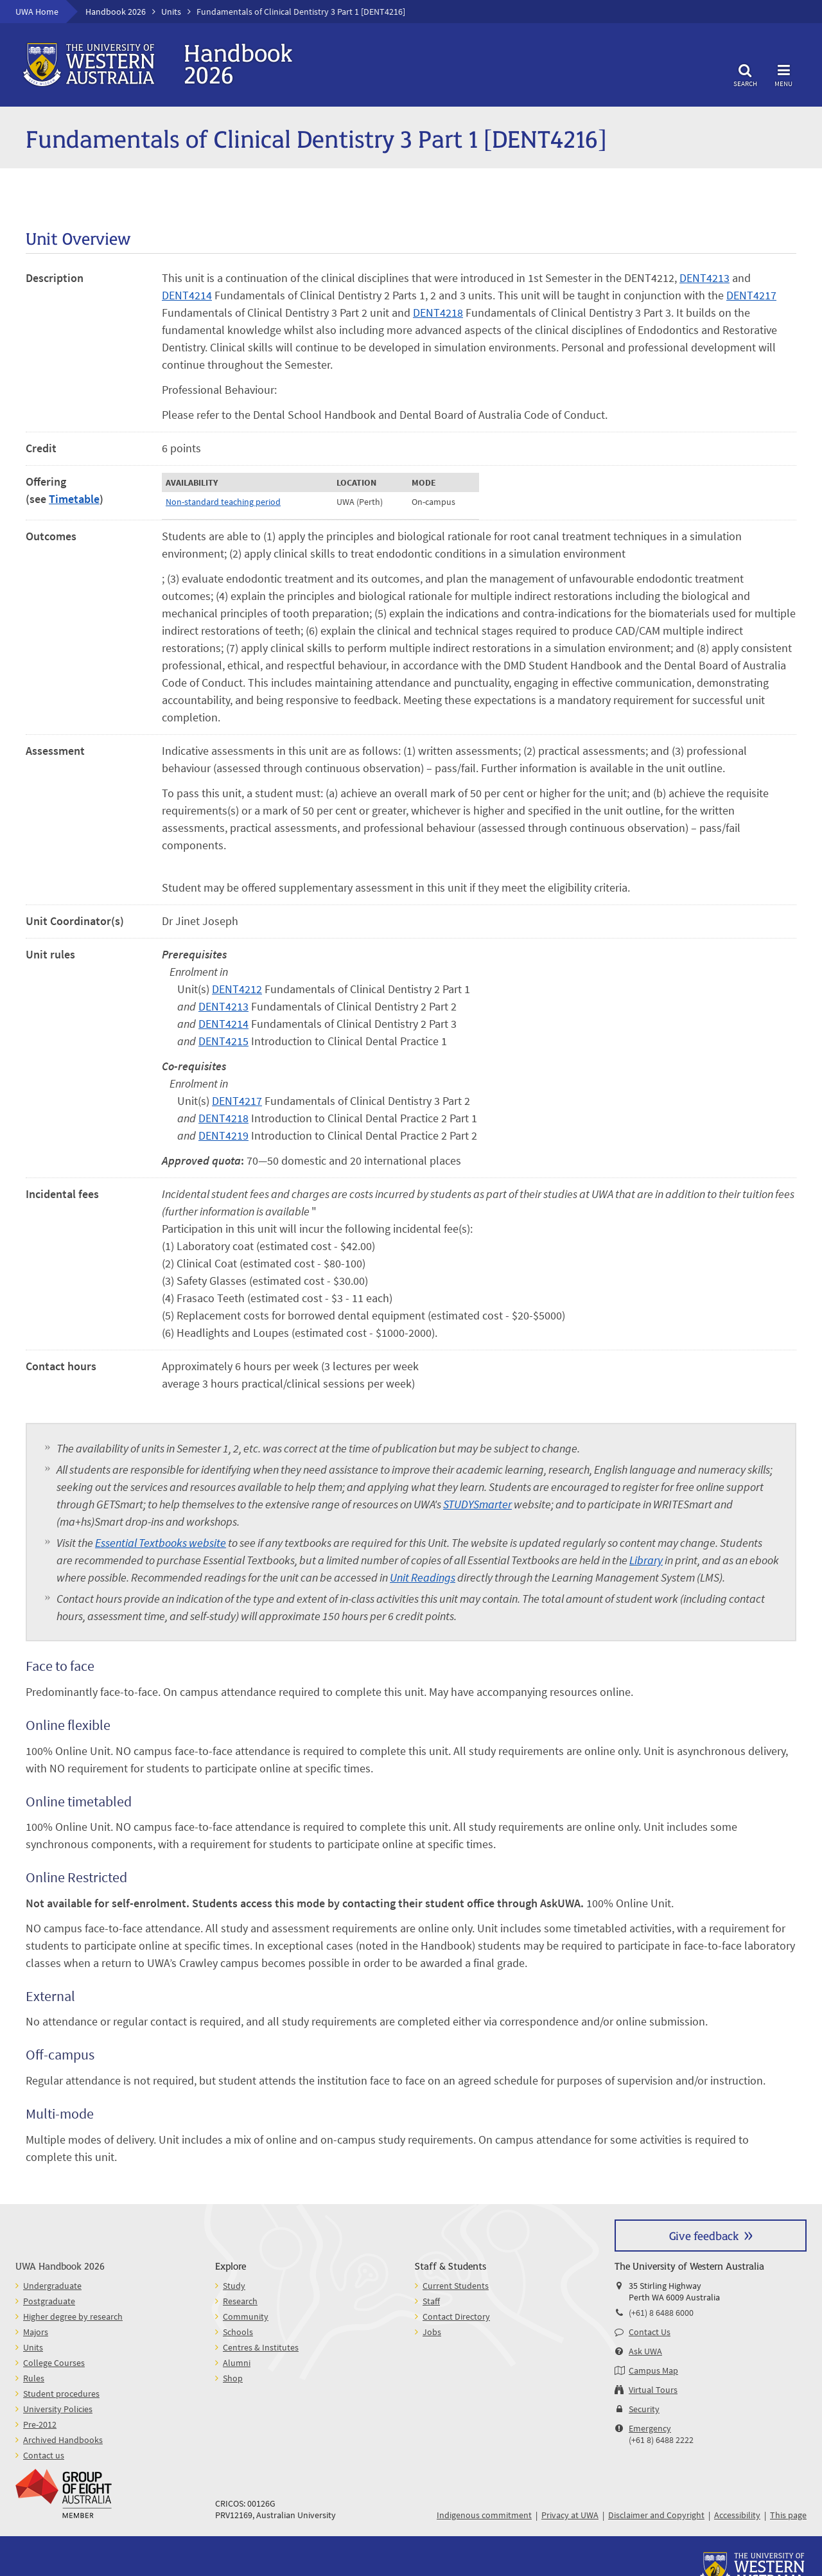  What do you see at coordinates (653, 2389) in the screenshot?
I see `Virtual Tours` at bounding box center [653, 2389].